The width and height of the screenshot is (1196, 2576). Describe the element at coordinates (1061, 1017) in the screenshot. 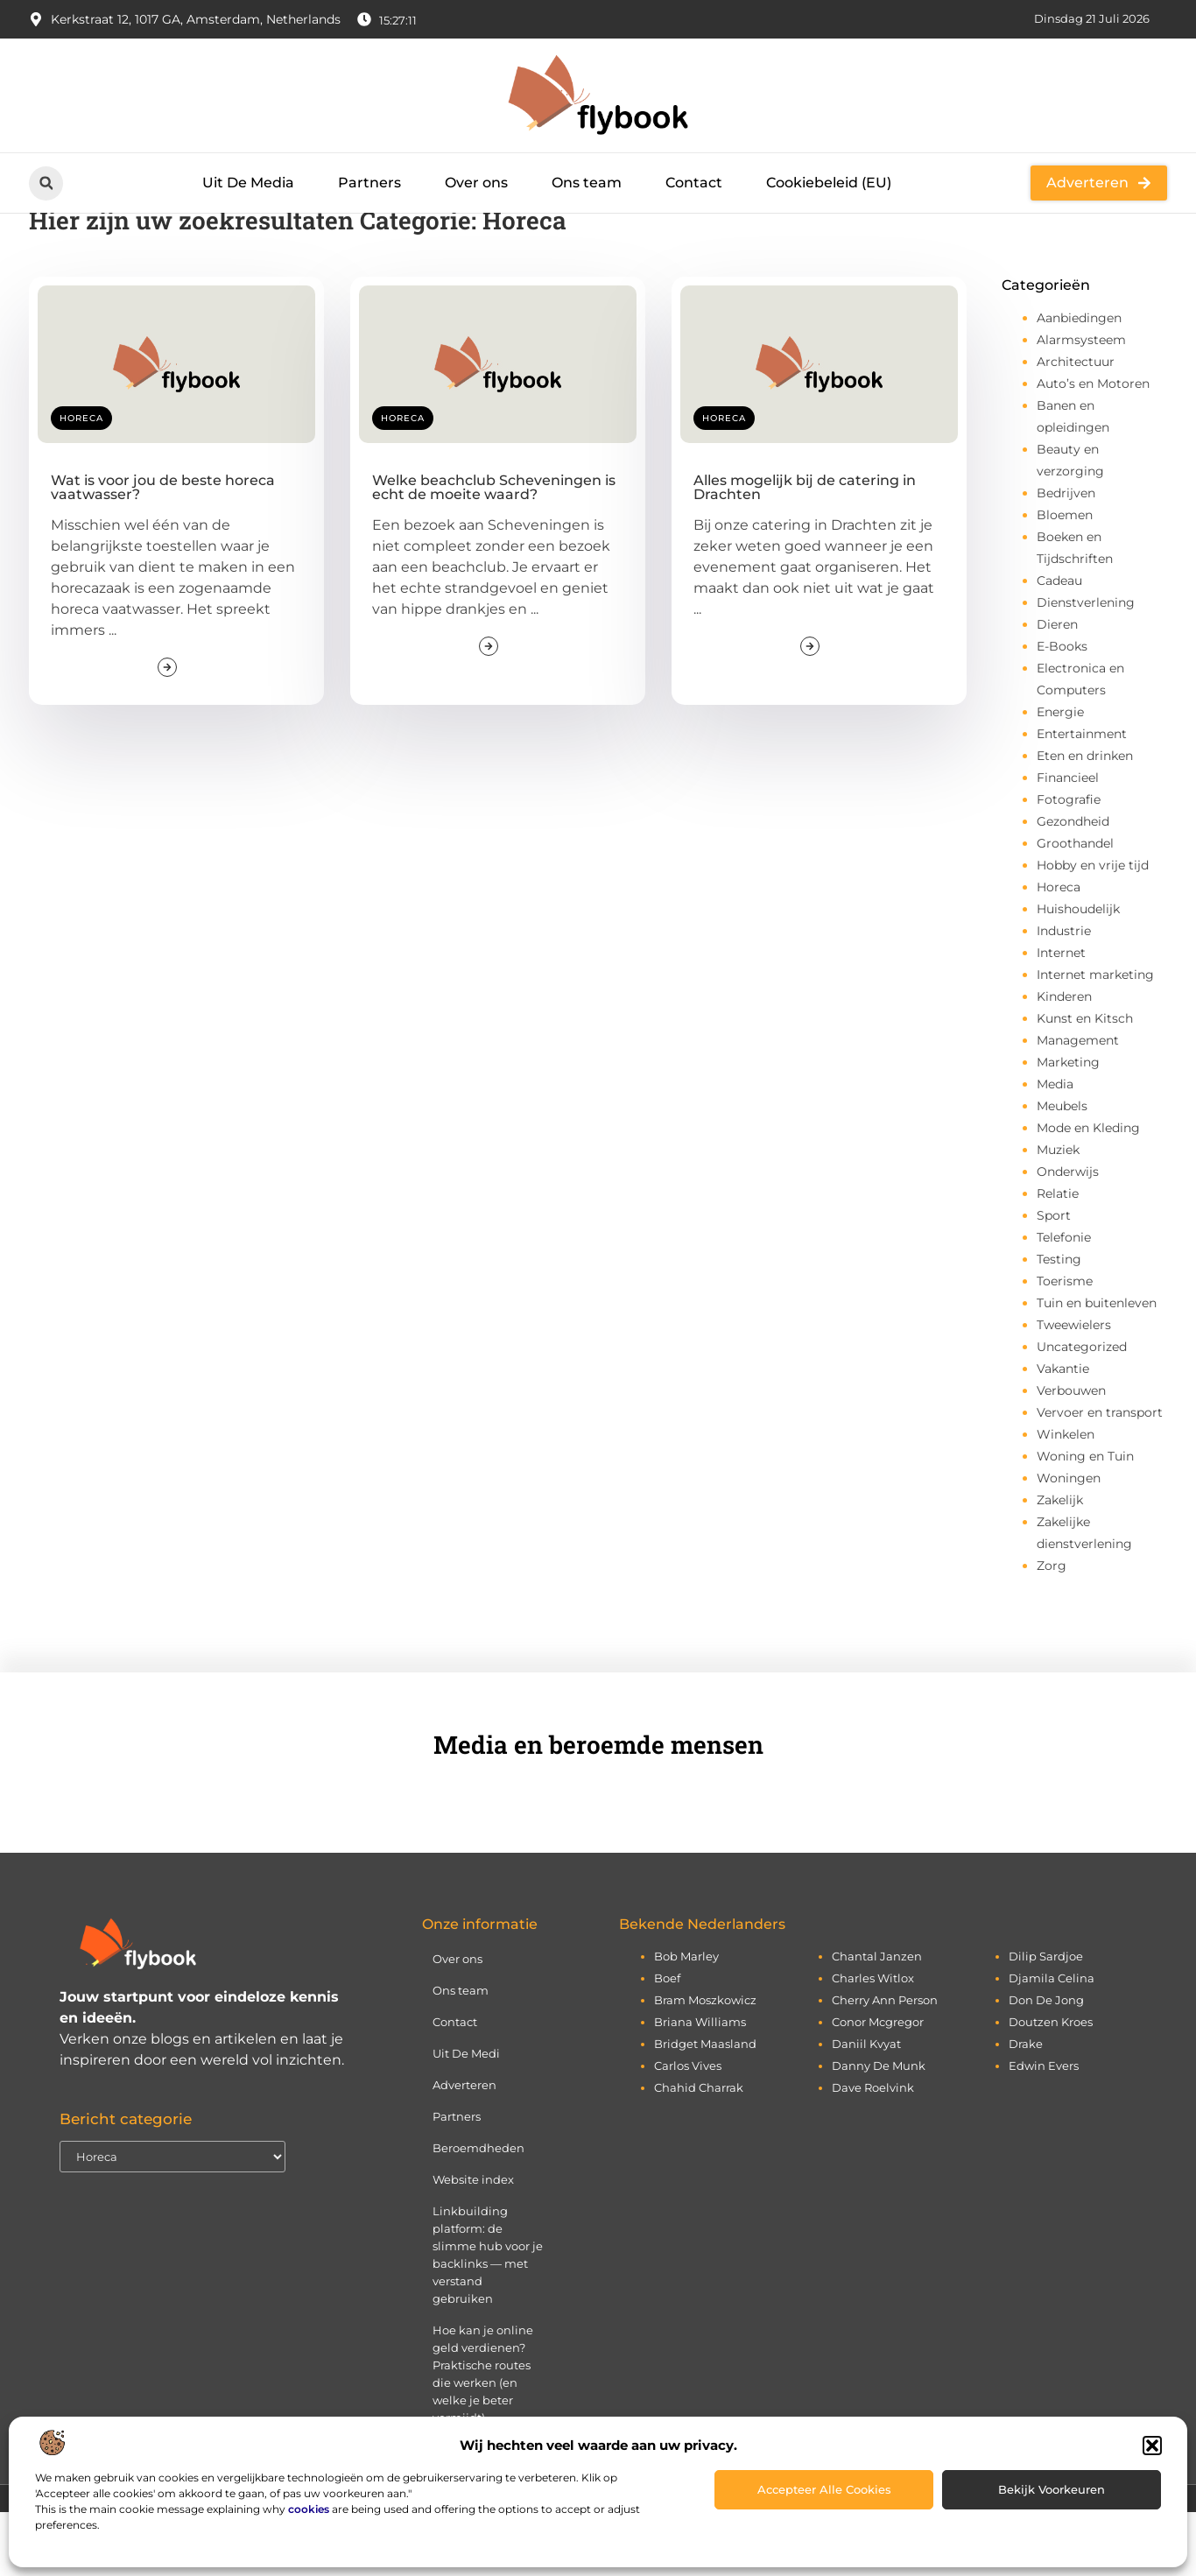

I see `Internet` at that location.